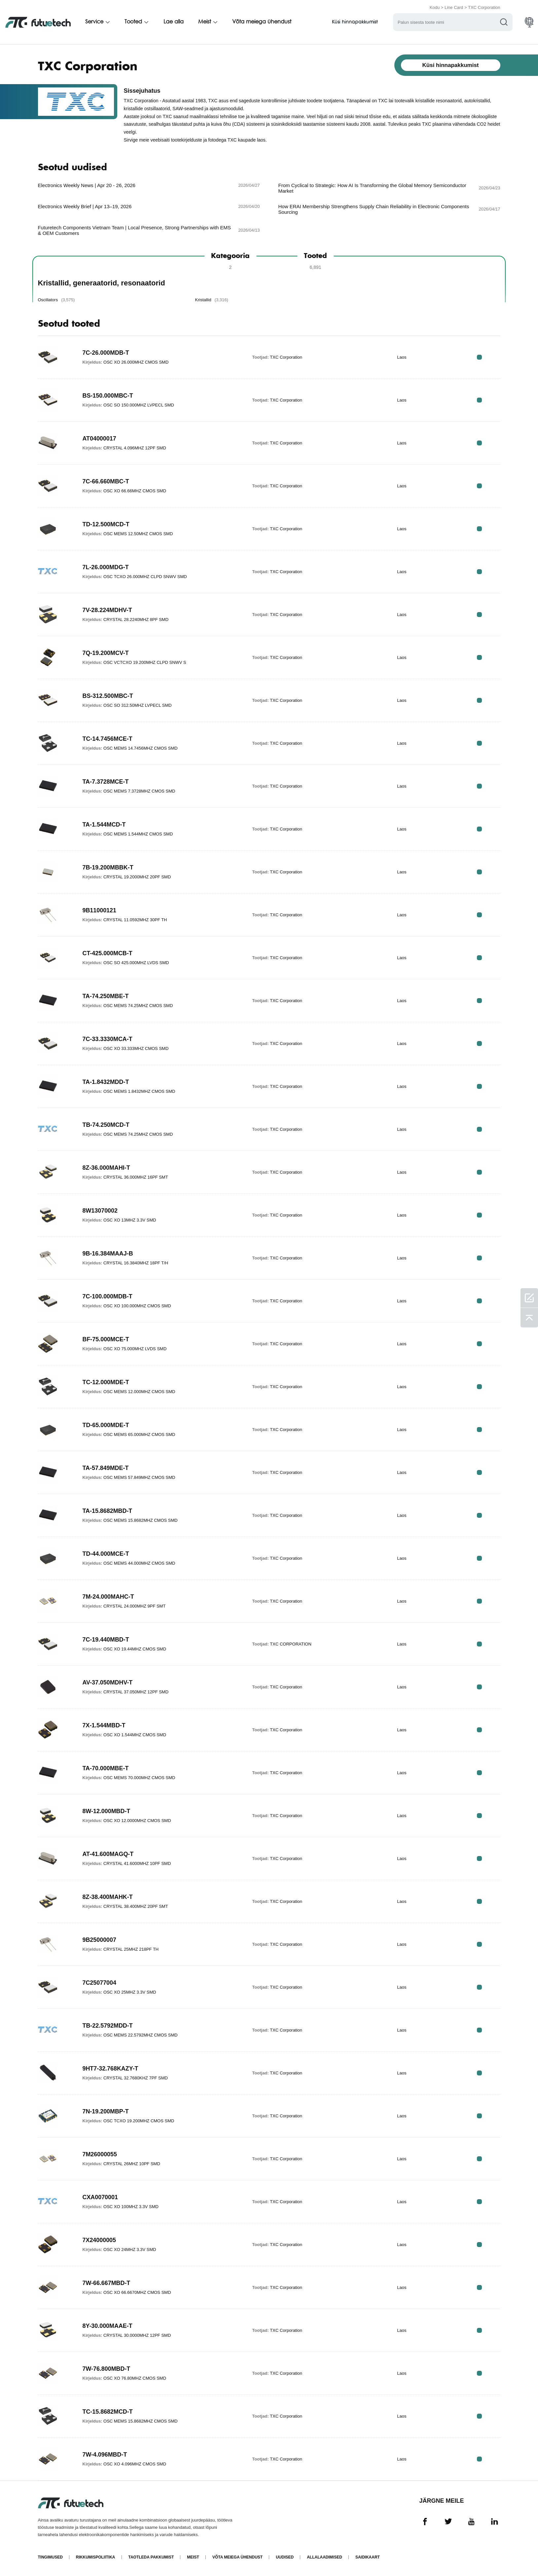  What do you see at coordinates (479, 357) in the screenshot?
I see `RFQ` at bounding box center [479, 357].